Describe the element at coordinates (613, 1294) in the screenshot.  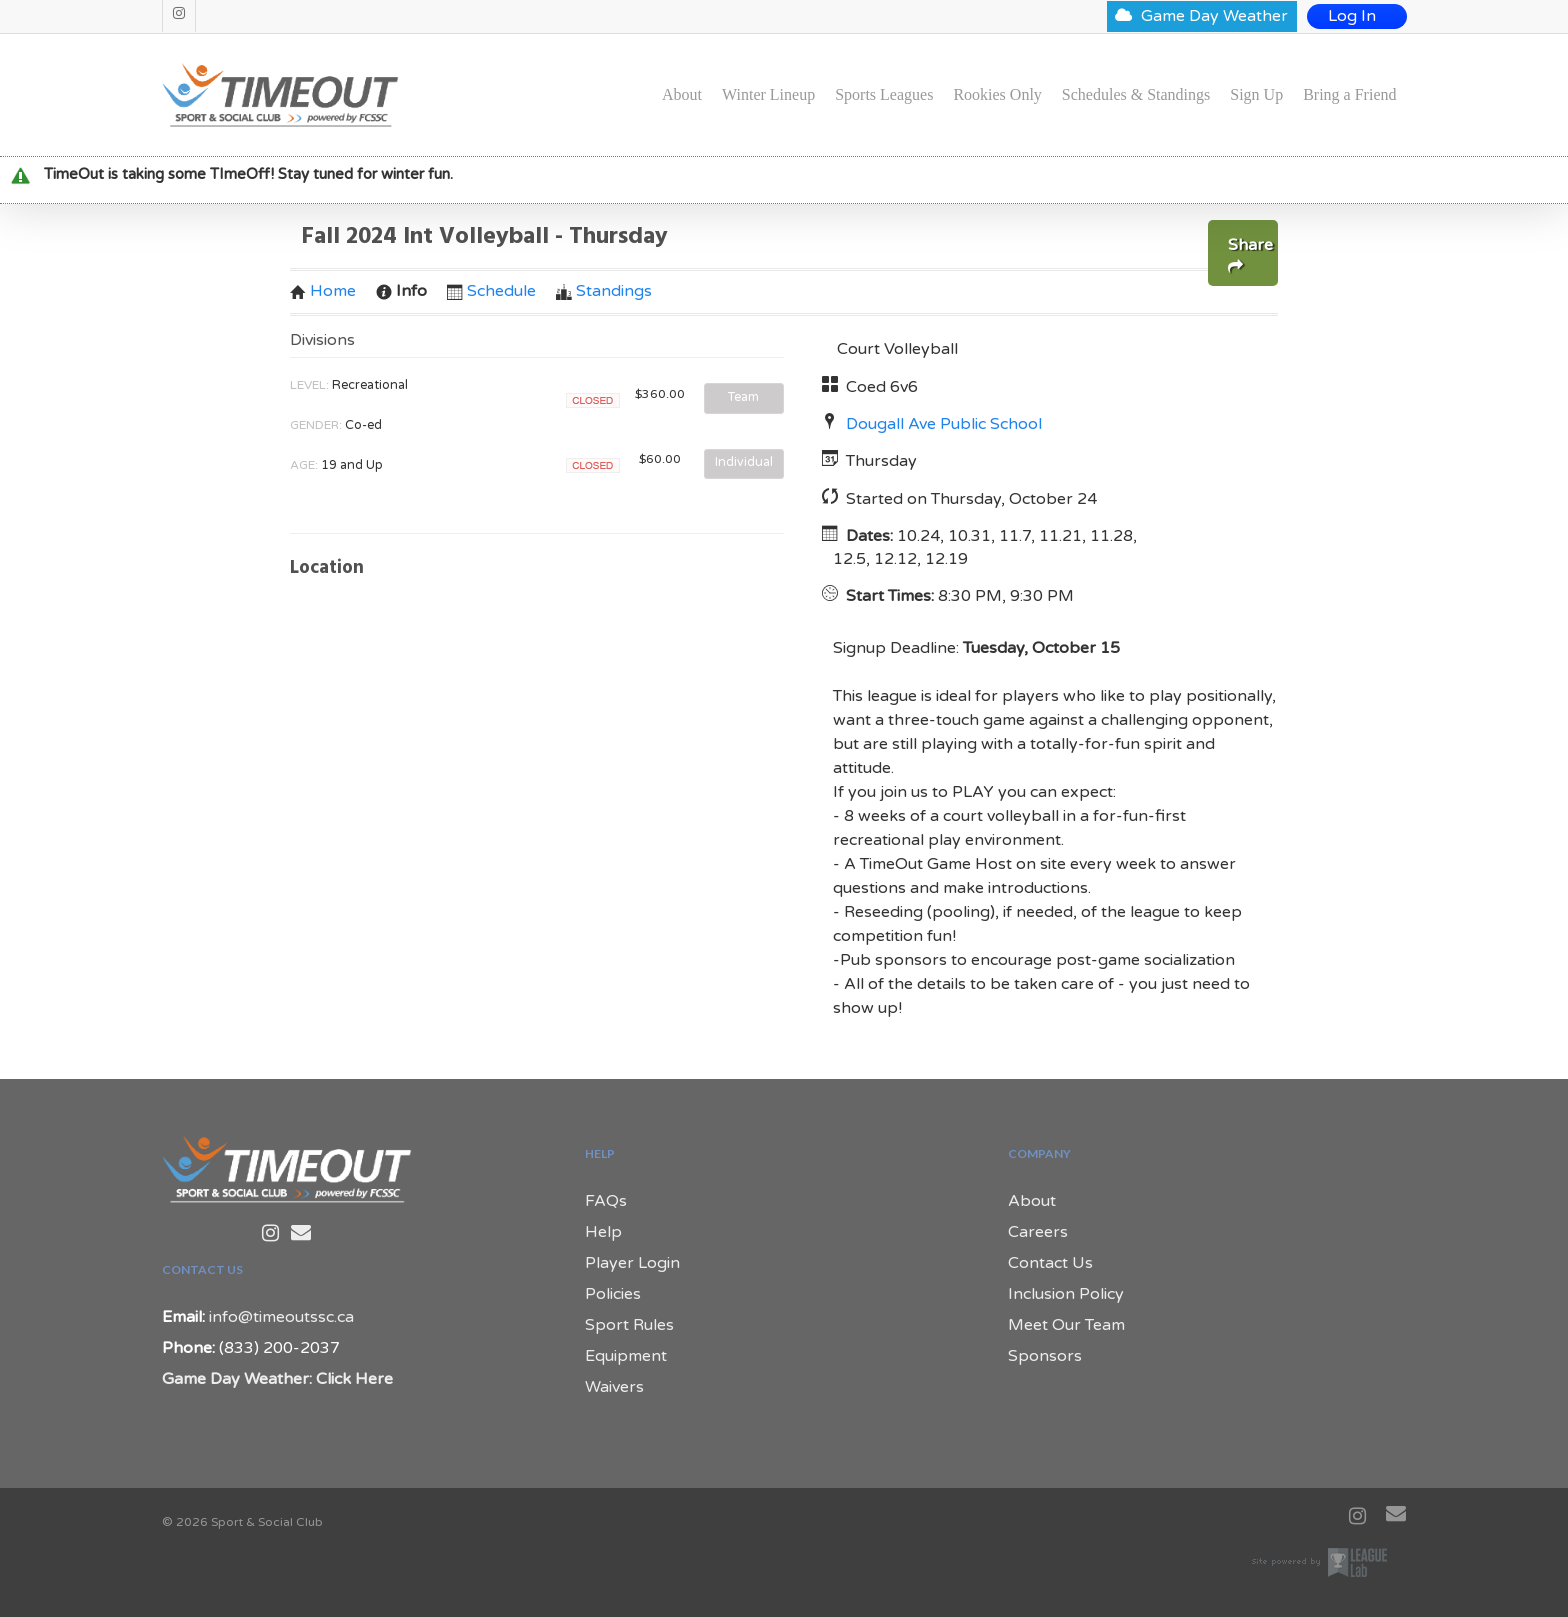
I see `Policies` at that location.